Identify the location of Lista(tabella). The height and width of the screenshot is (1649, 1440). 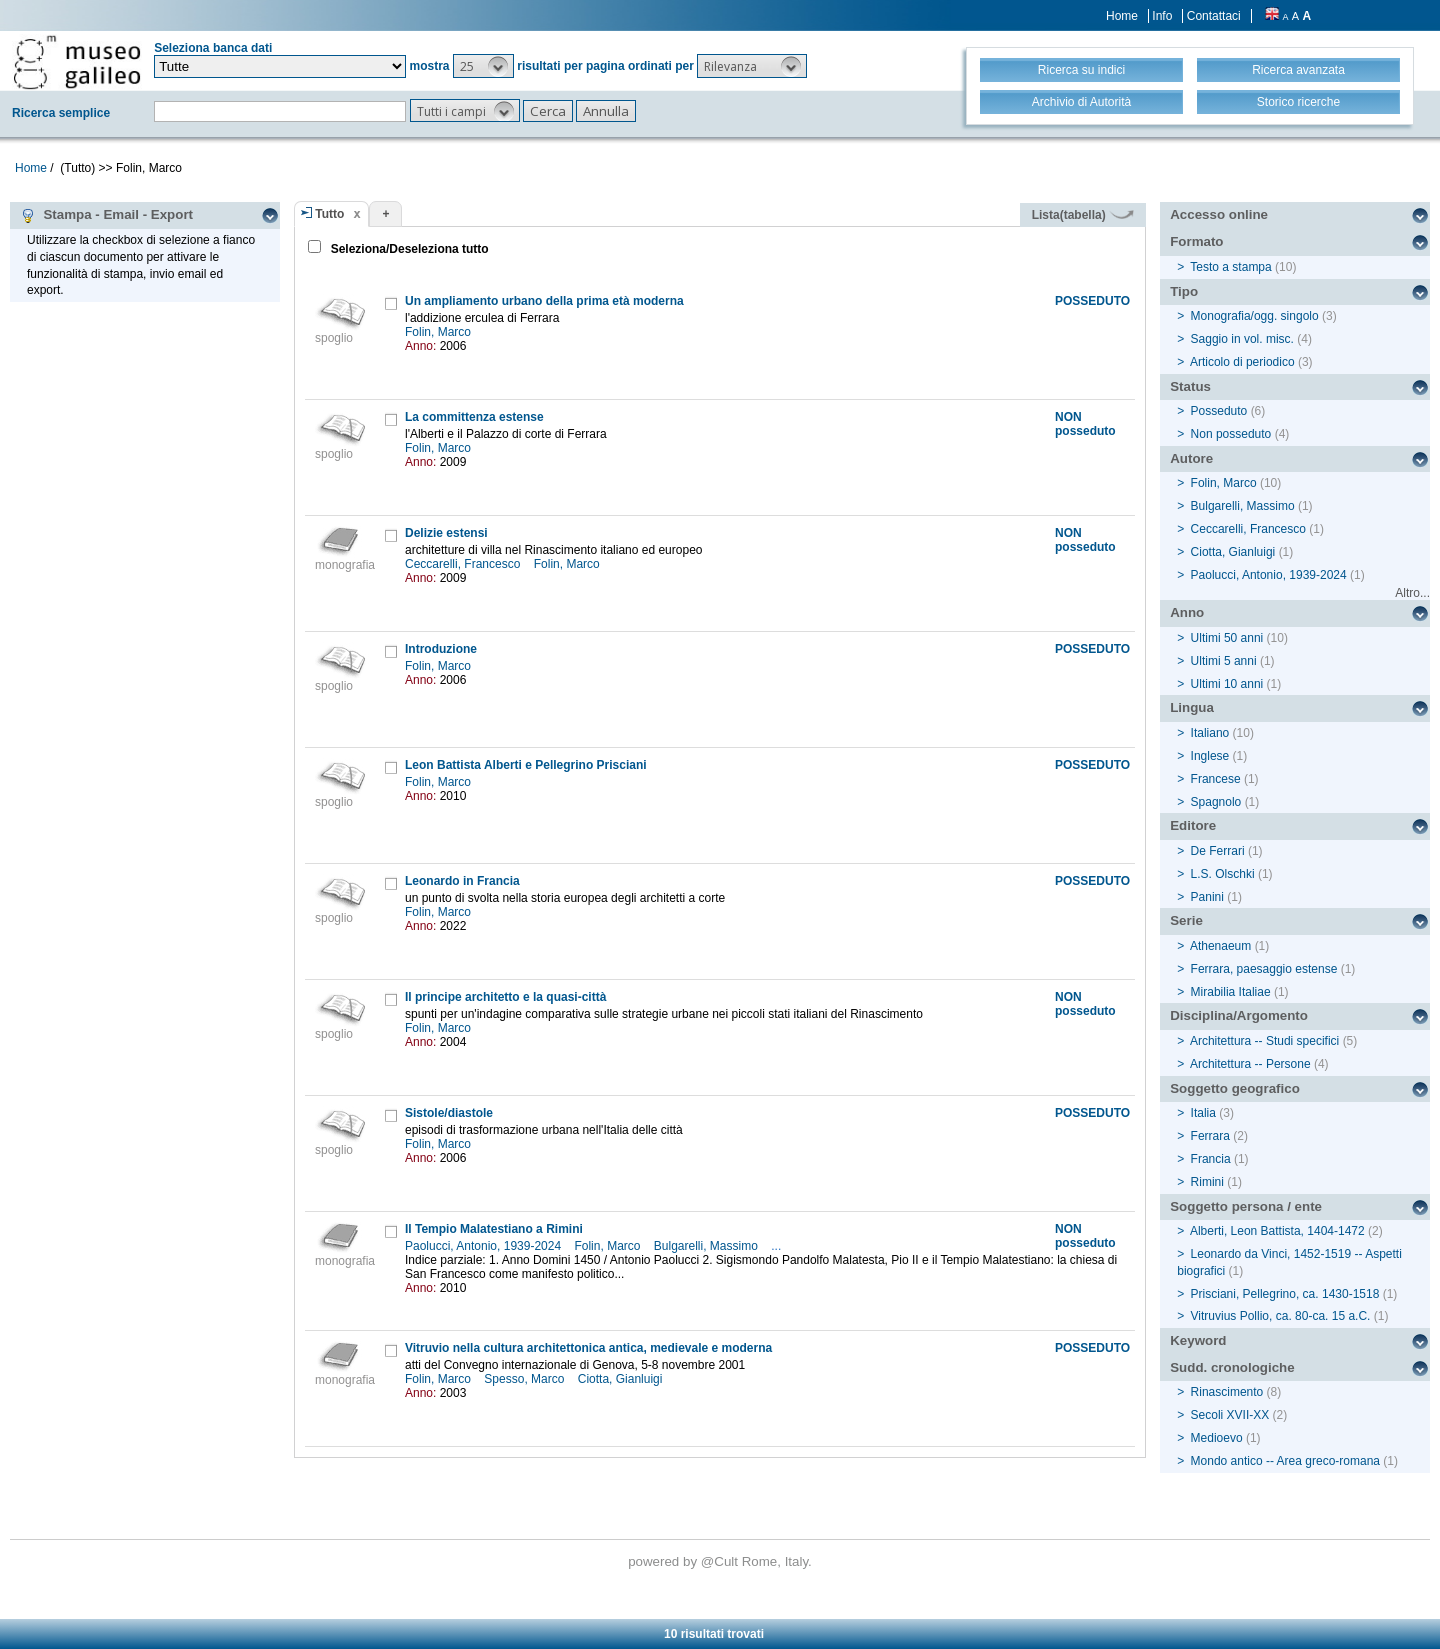
(1083, 215).